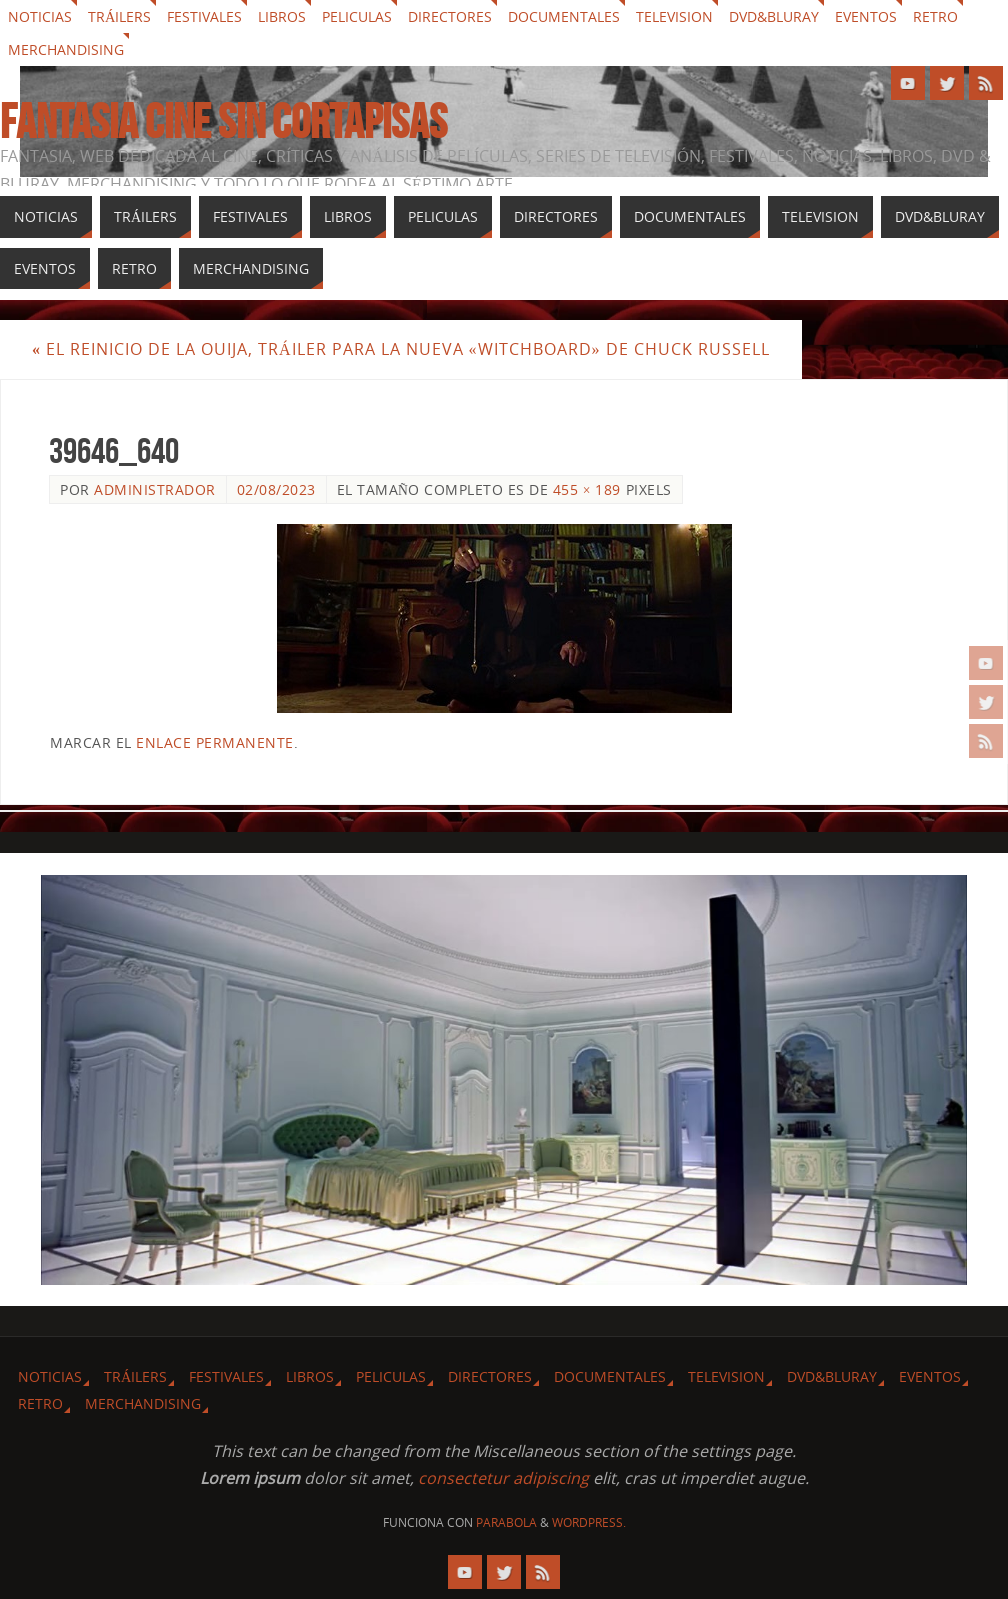  Describe the element at coordinates (40, 16) in the screenshot. I see `Noticias` at that location.